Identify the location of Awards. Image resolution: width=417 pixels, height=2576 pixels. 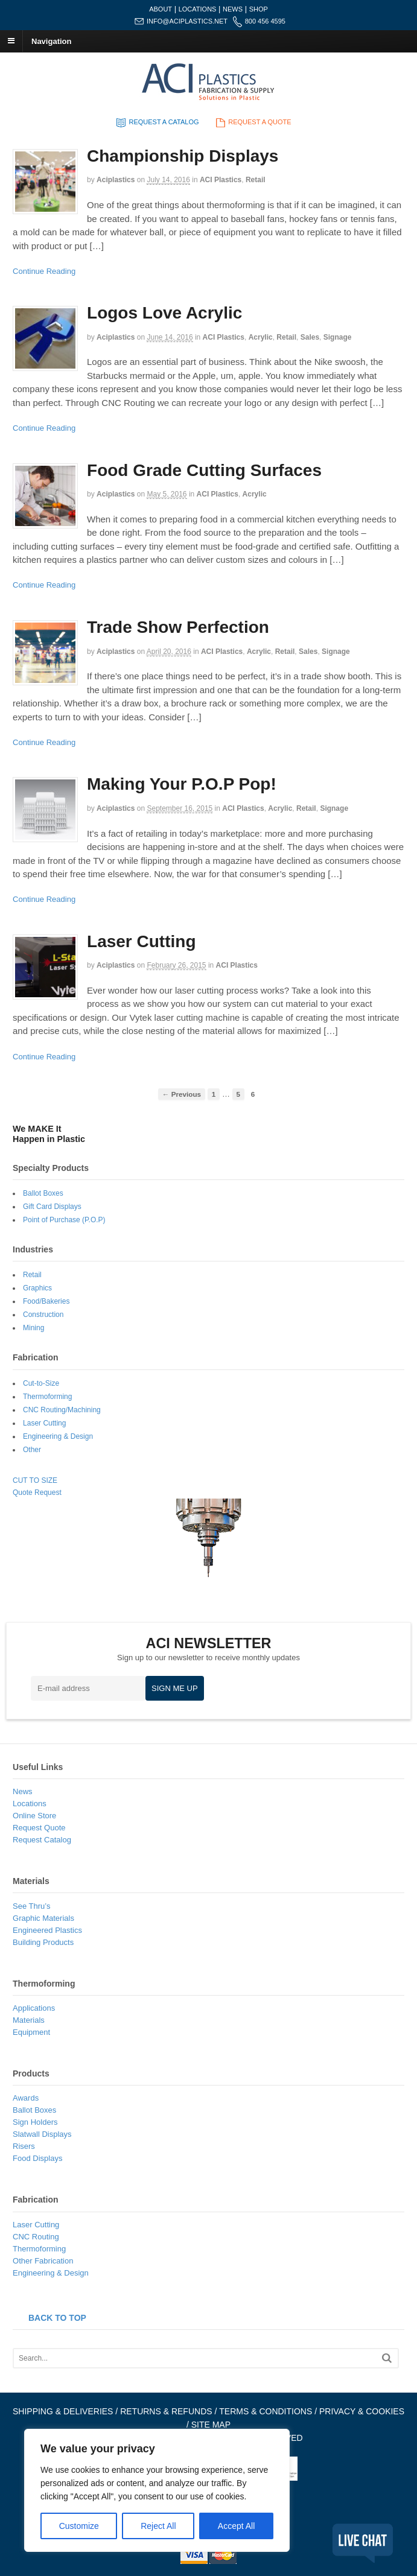
(26, 2097).